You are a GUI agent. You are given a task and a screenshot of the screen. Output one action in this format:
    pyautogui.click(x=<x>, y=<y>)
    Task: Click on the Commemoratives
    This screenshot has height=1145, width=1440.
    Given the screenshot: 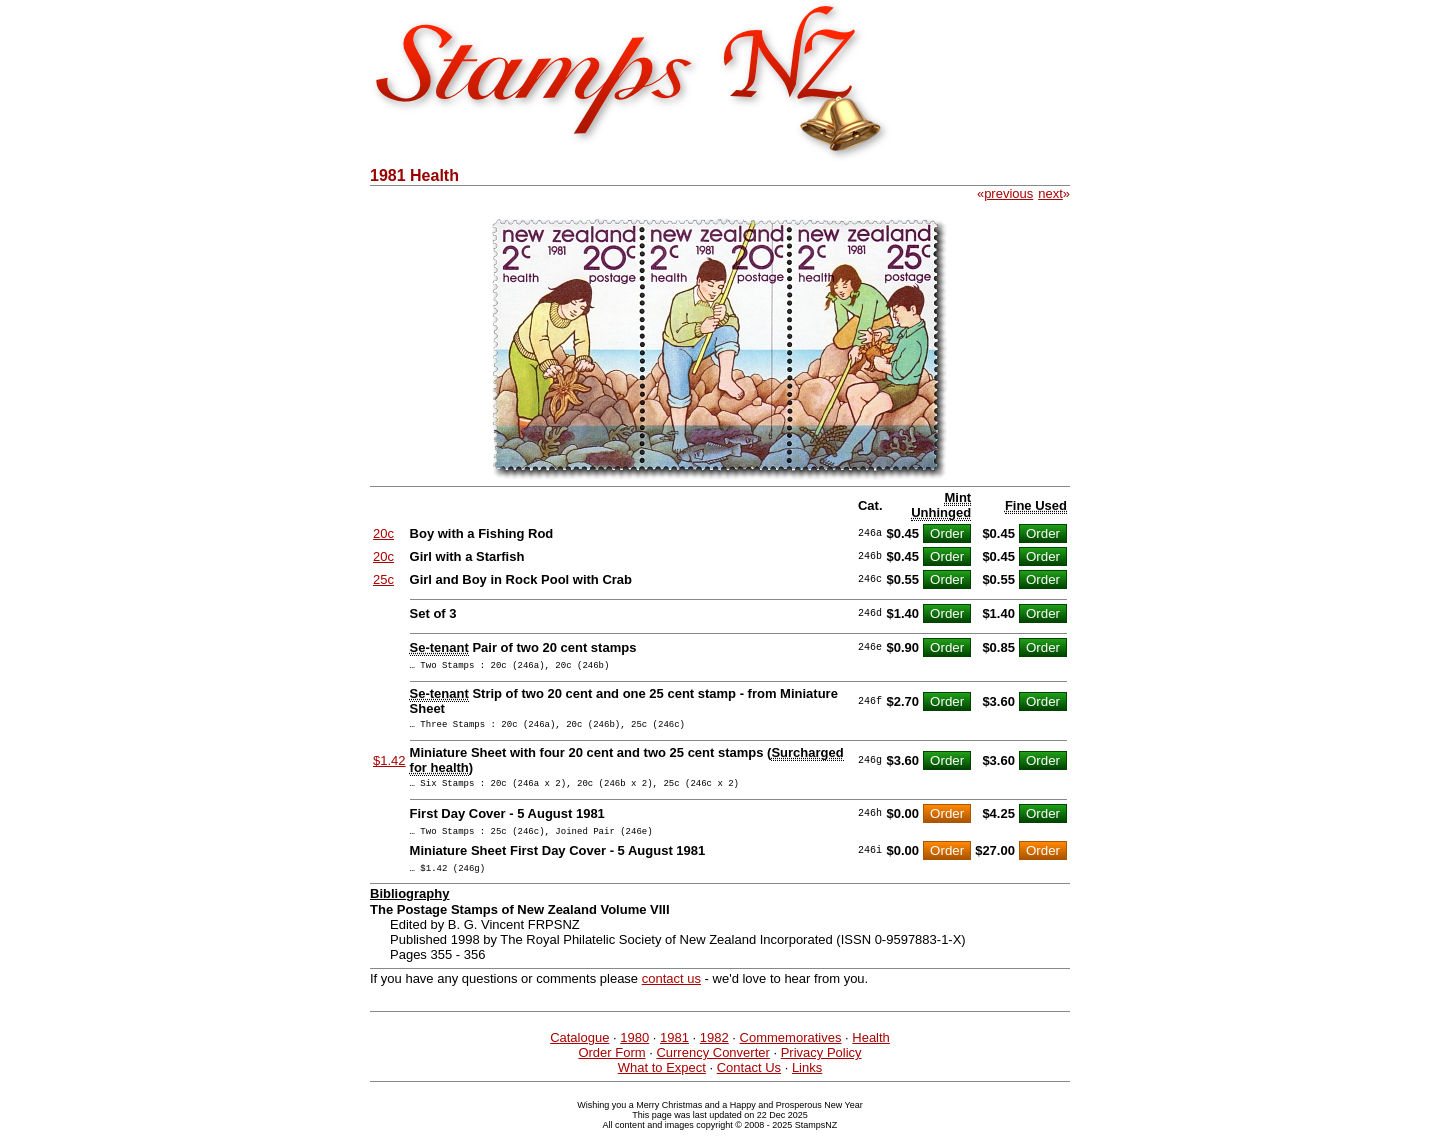 What is the action you would take?
    pyautogui.click(x=791, y=1052)
    